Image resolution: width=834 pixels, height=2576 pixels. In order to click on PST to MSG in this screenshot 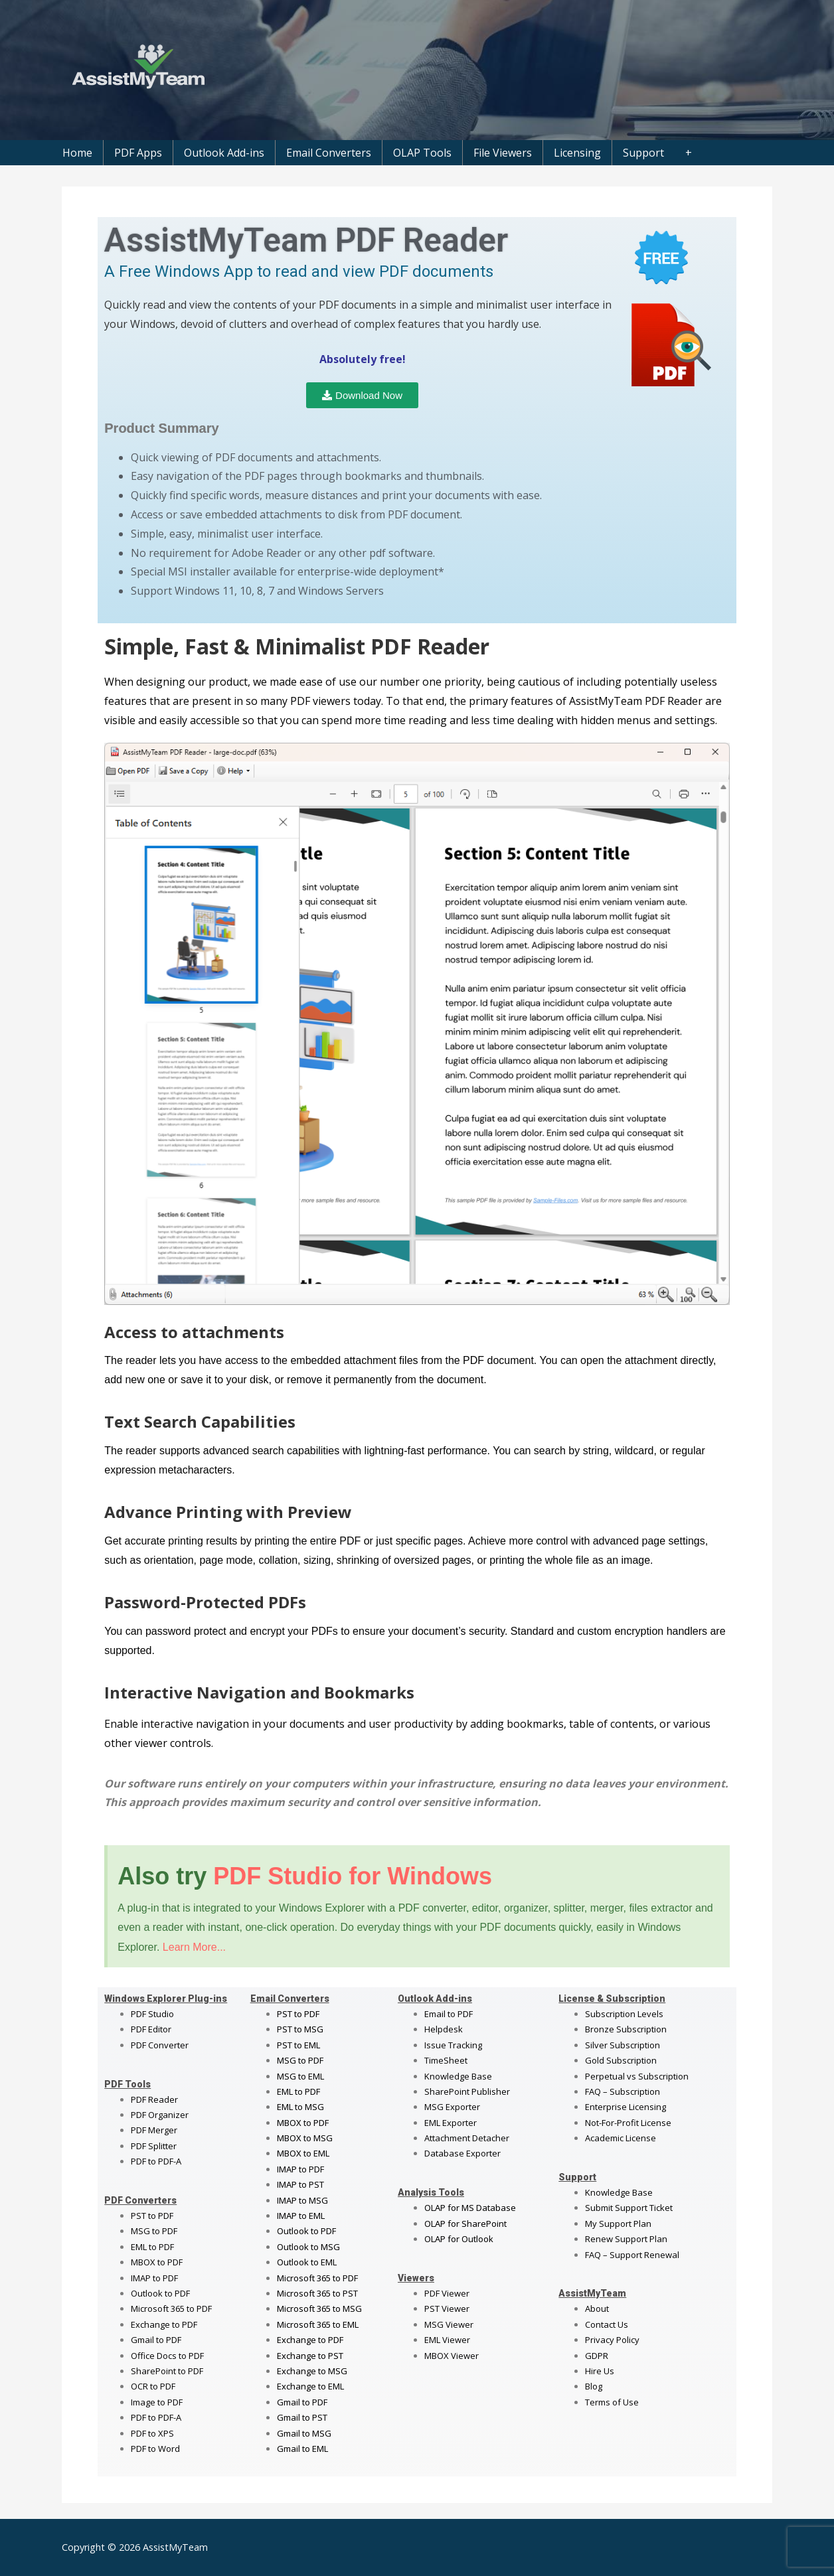, I will do `click(300, 2029)`.